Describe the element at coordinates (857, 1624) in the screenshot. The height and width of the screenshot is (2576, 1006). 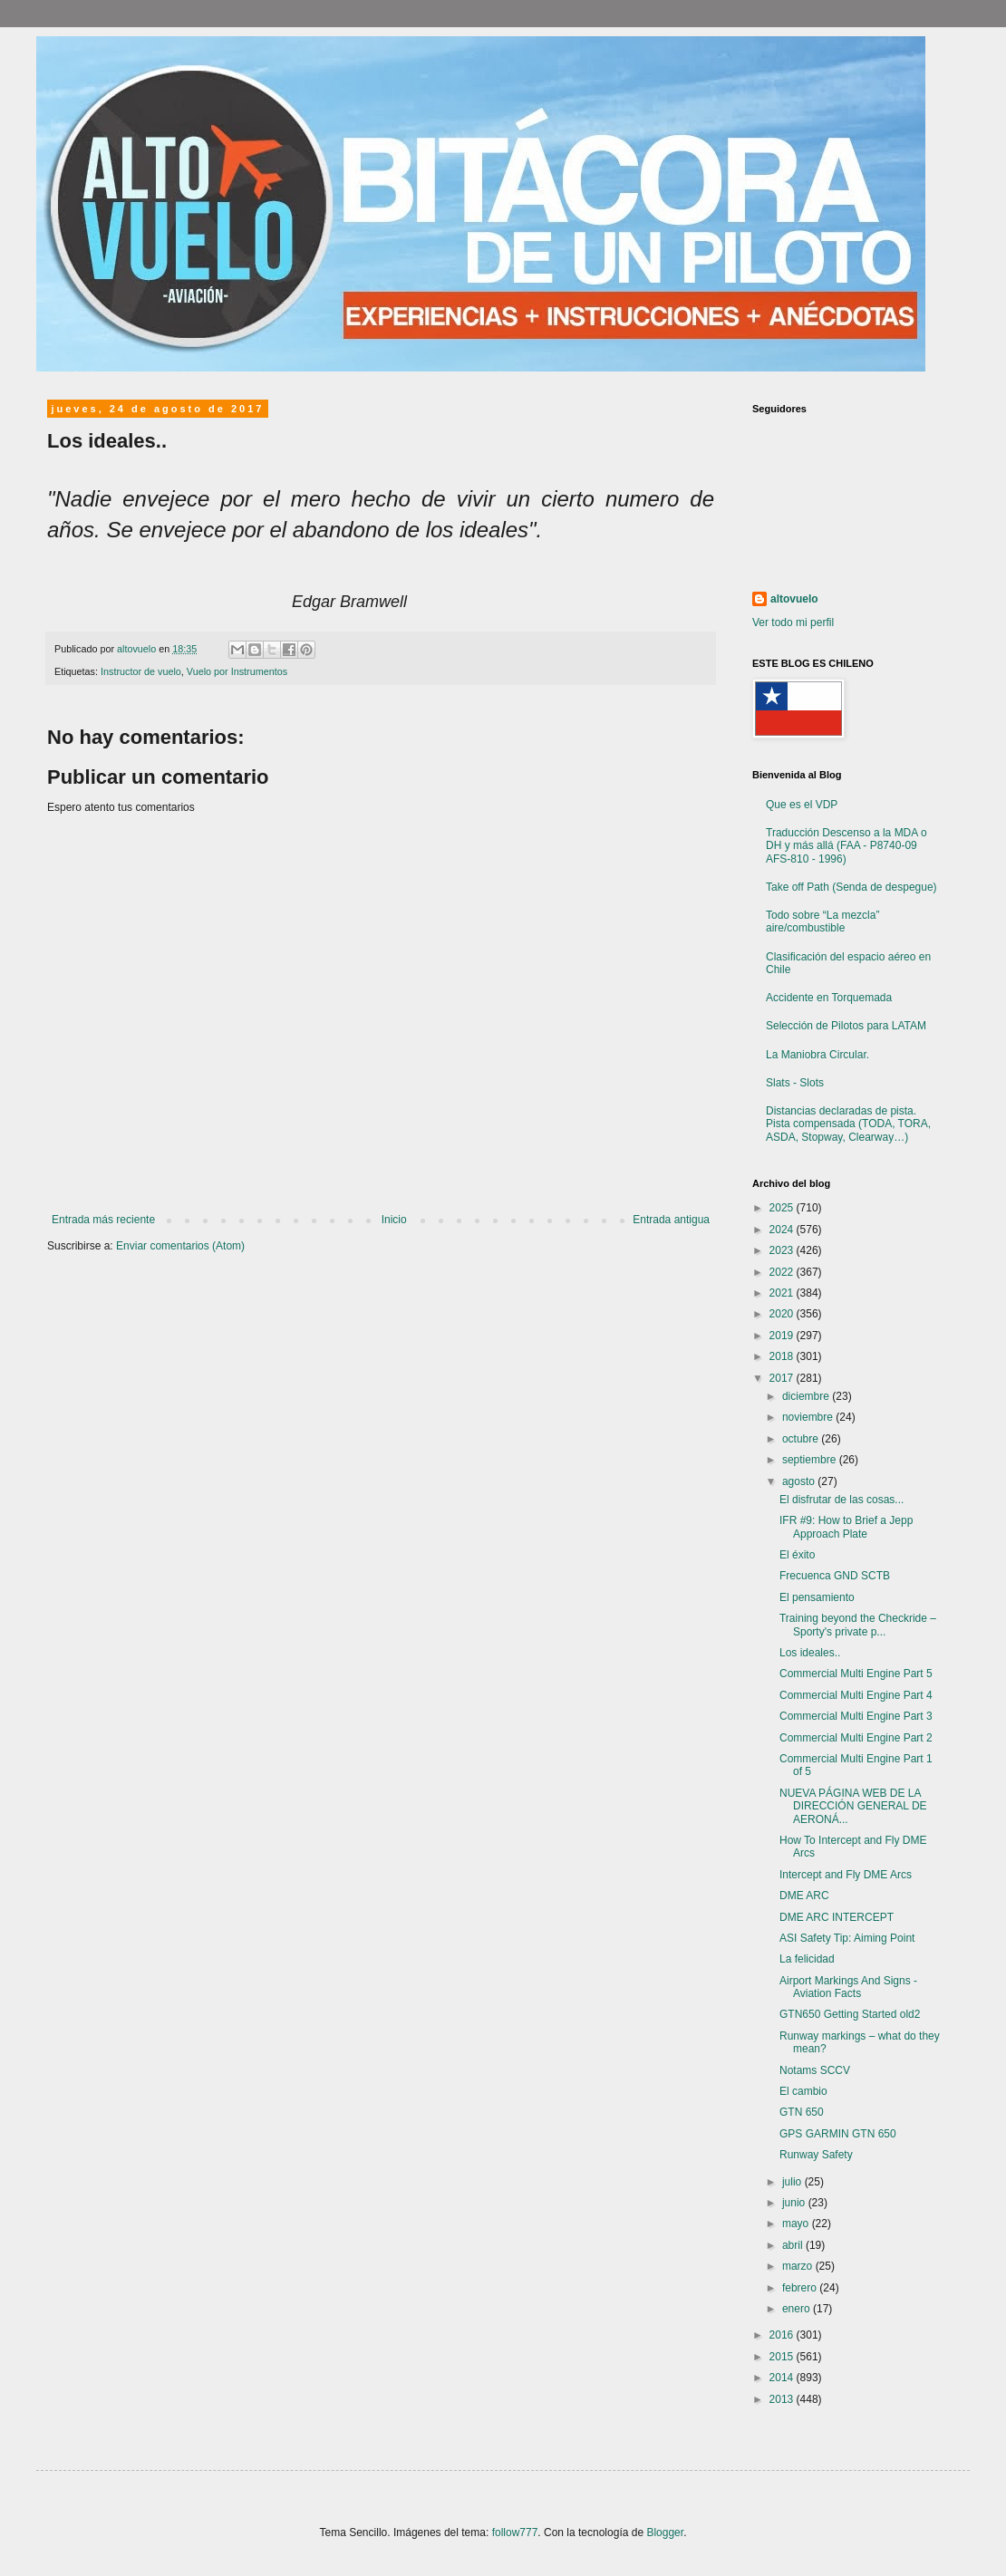
I see `Training beyond the Checkride – Sporty's private p...` at that location.